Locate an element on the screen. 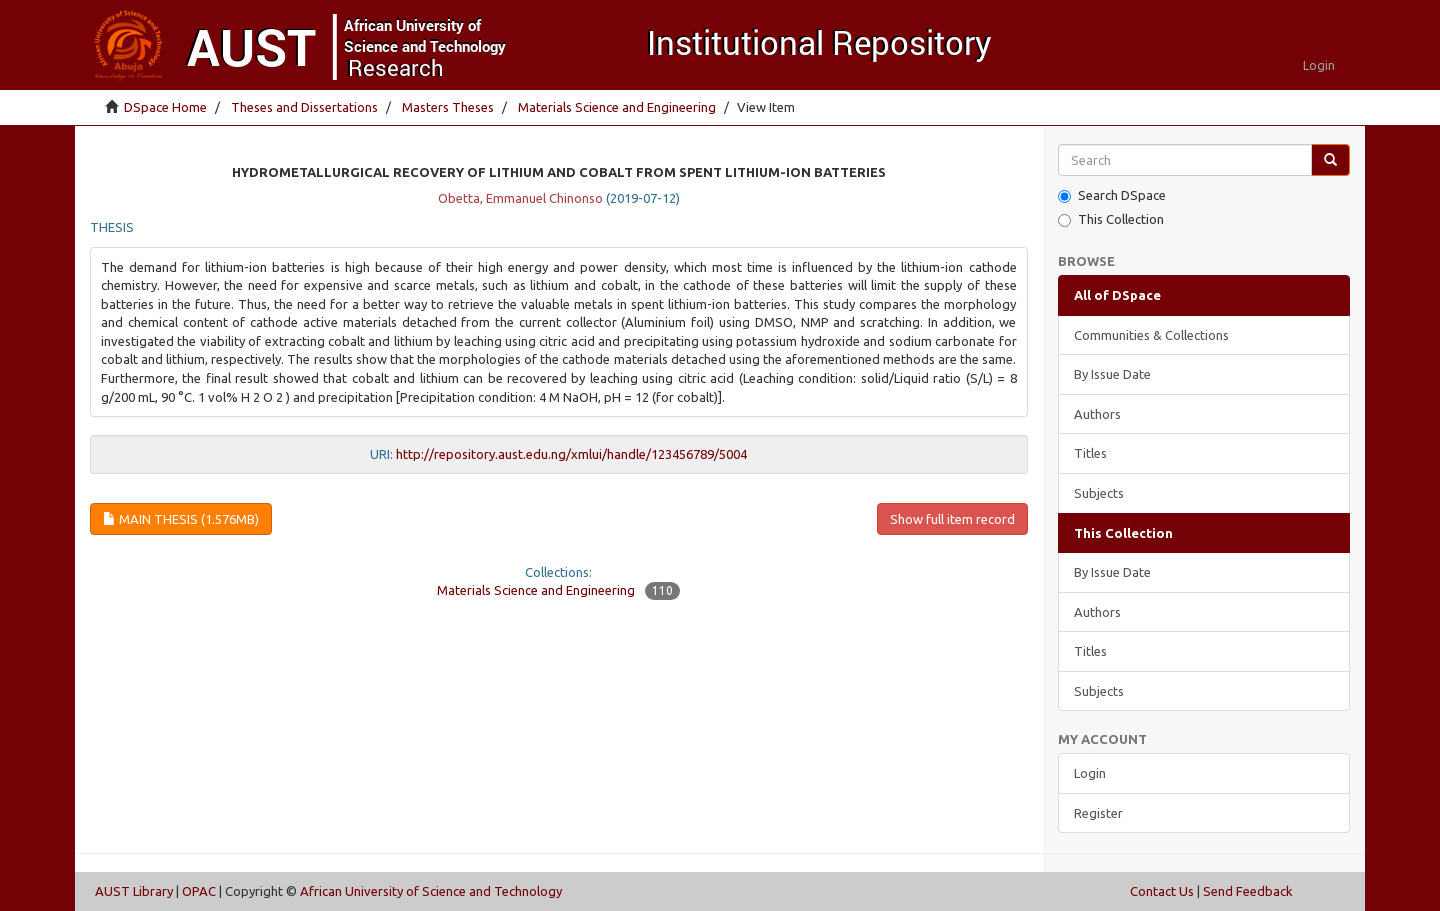 The height and width of the screenshot is (911, 1440). OPAC is located at coordinates (199, 891).